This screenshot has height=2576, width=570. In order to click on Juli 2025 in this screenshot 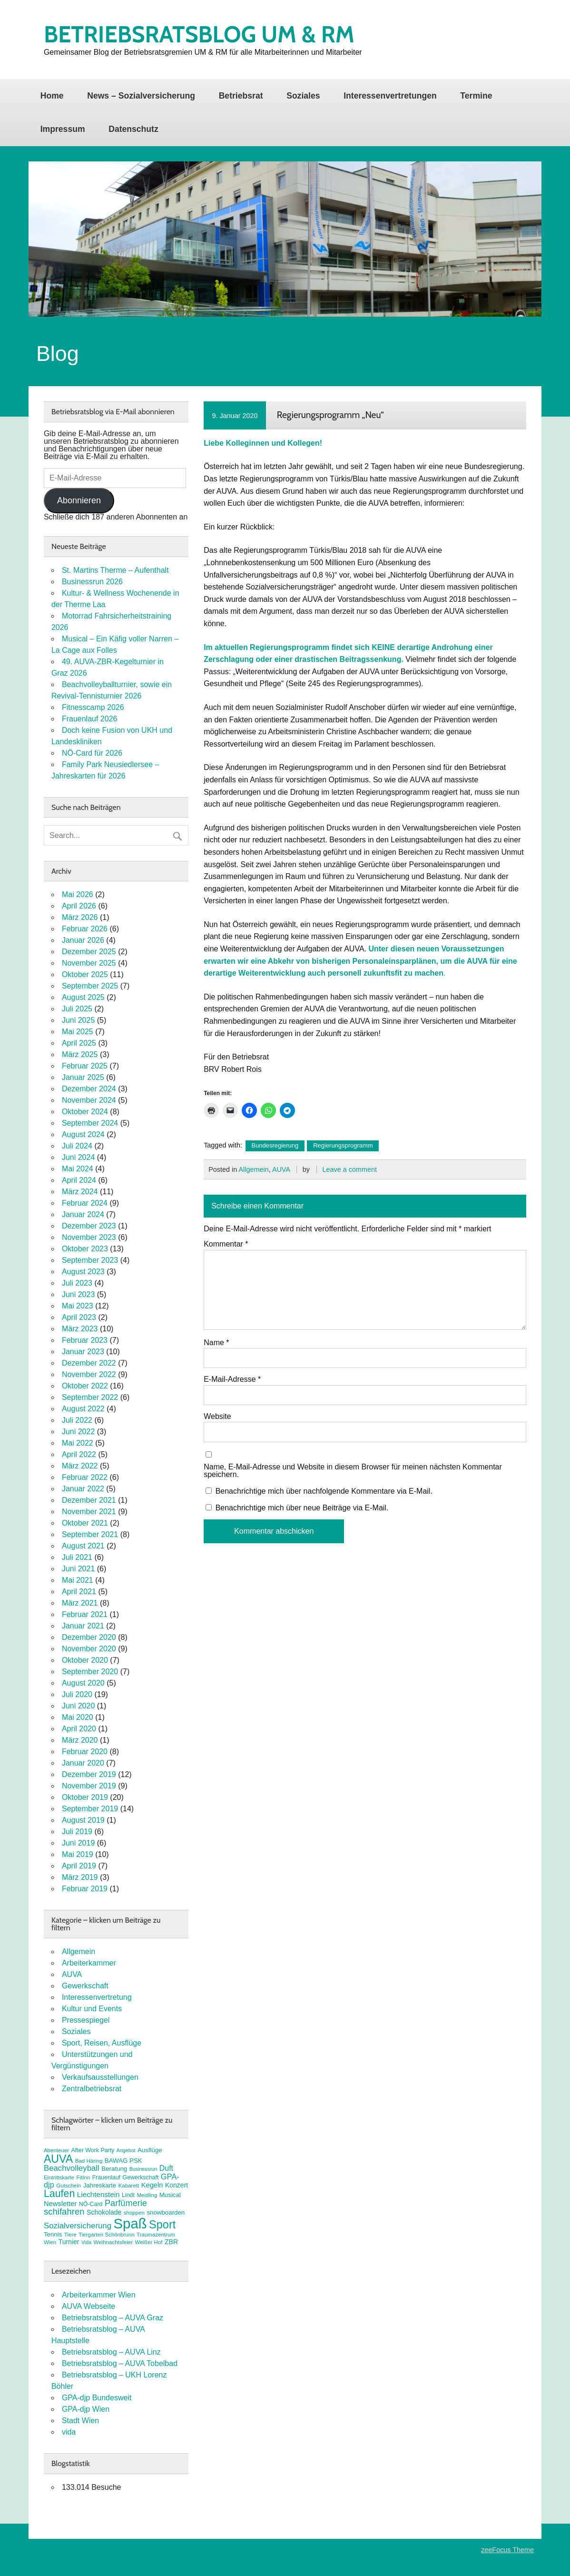, I will do `click(77, 1009)`.